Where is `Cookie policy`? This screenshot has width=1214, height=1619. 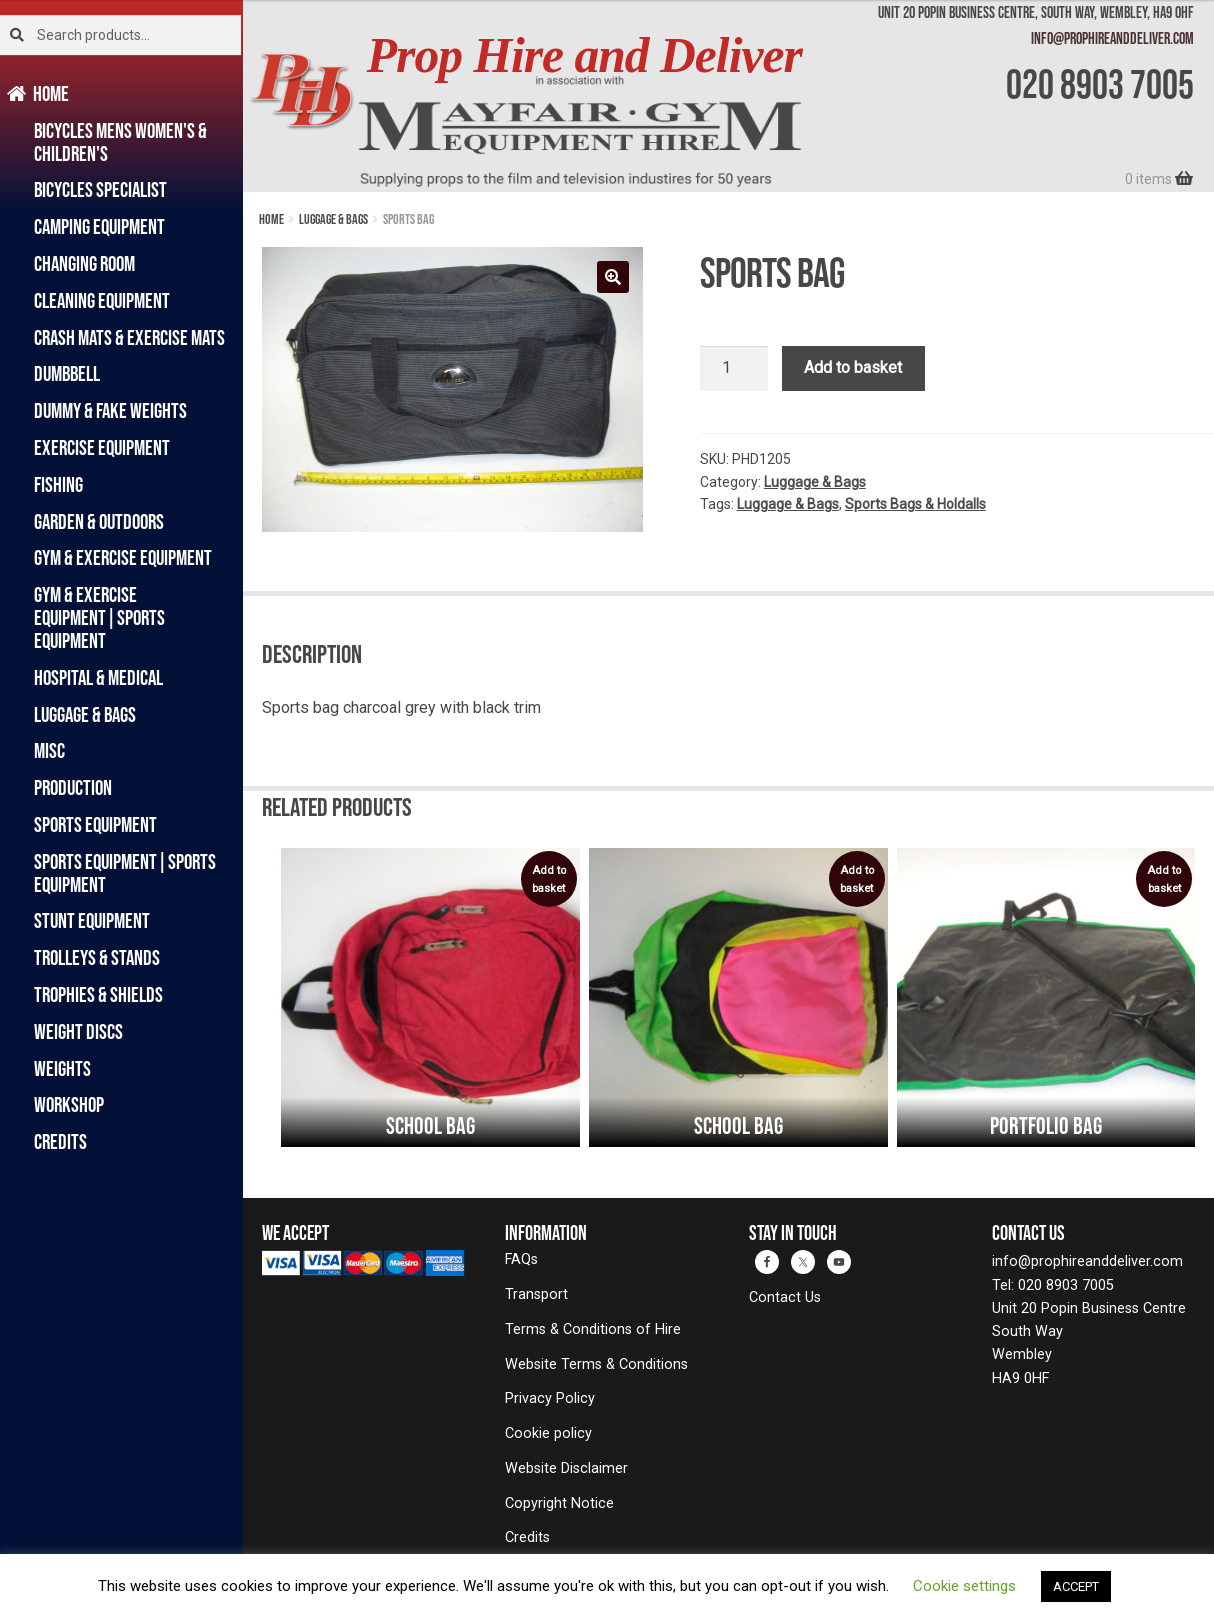
Cookie policy is located at coordinates (548, 1433).